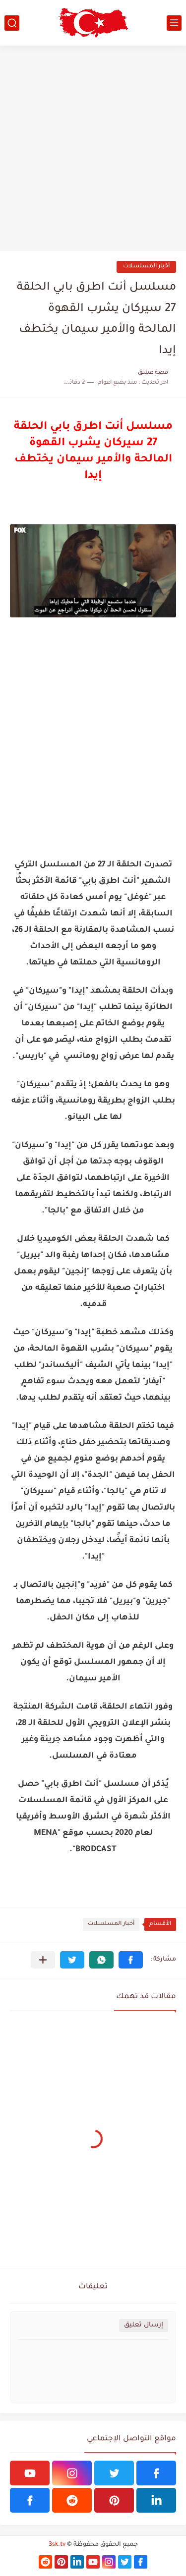 The height and width of the screenshot is (2576, 186). Describe the element at coordinates (11, 23) in the screenshot. I see `[بحث]` at that location.